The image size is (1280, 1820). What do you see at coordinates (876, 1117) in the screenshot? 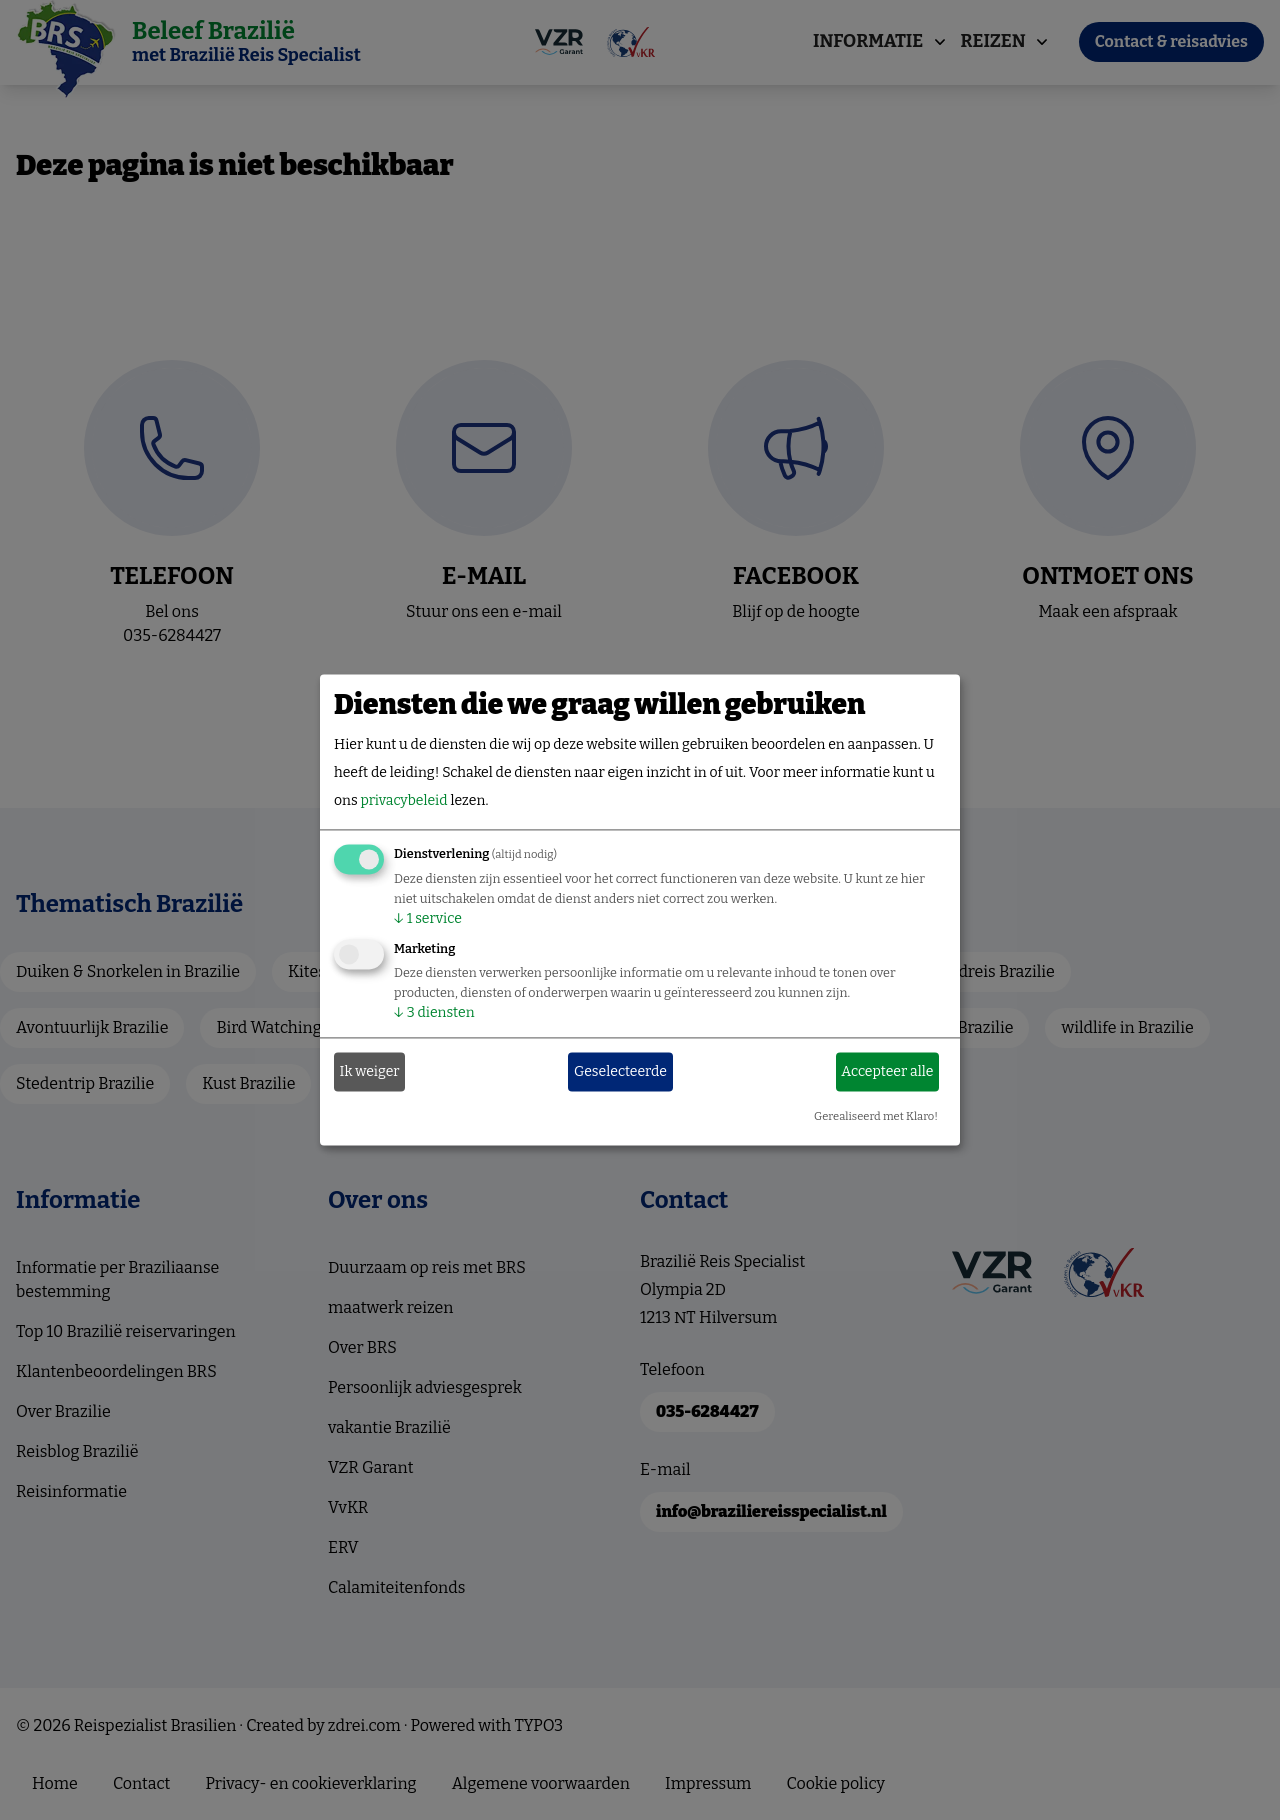
I see `Gerealiseerd met Klaro!` at bounding box center [876, 1117].